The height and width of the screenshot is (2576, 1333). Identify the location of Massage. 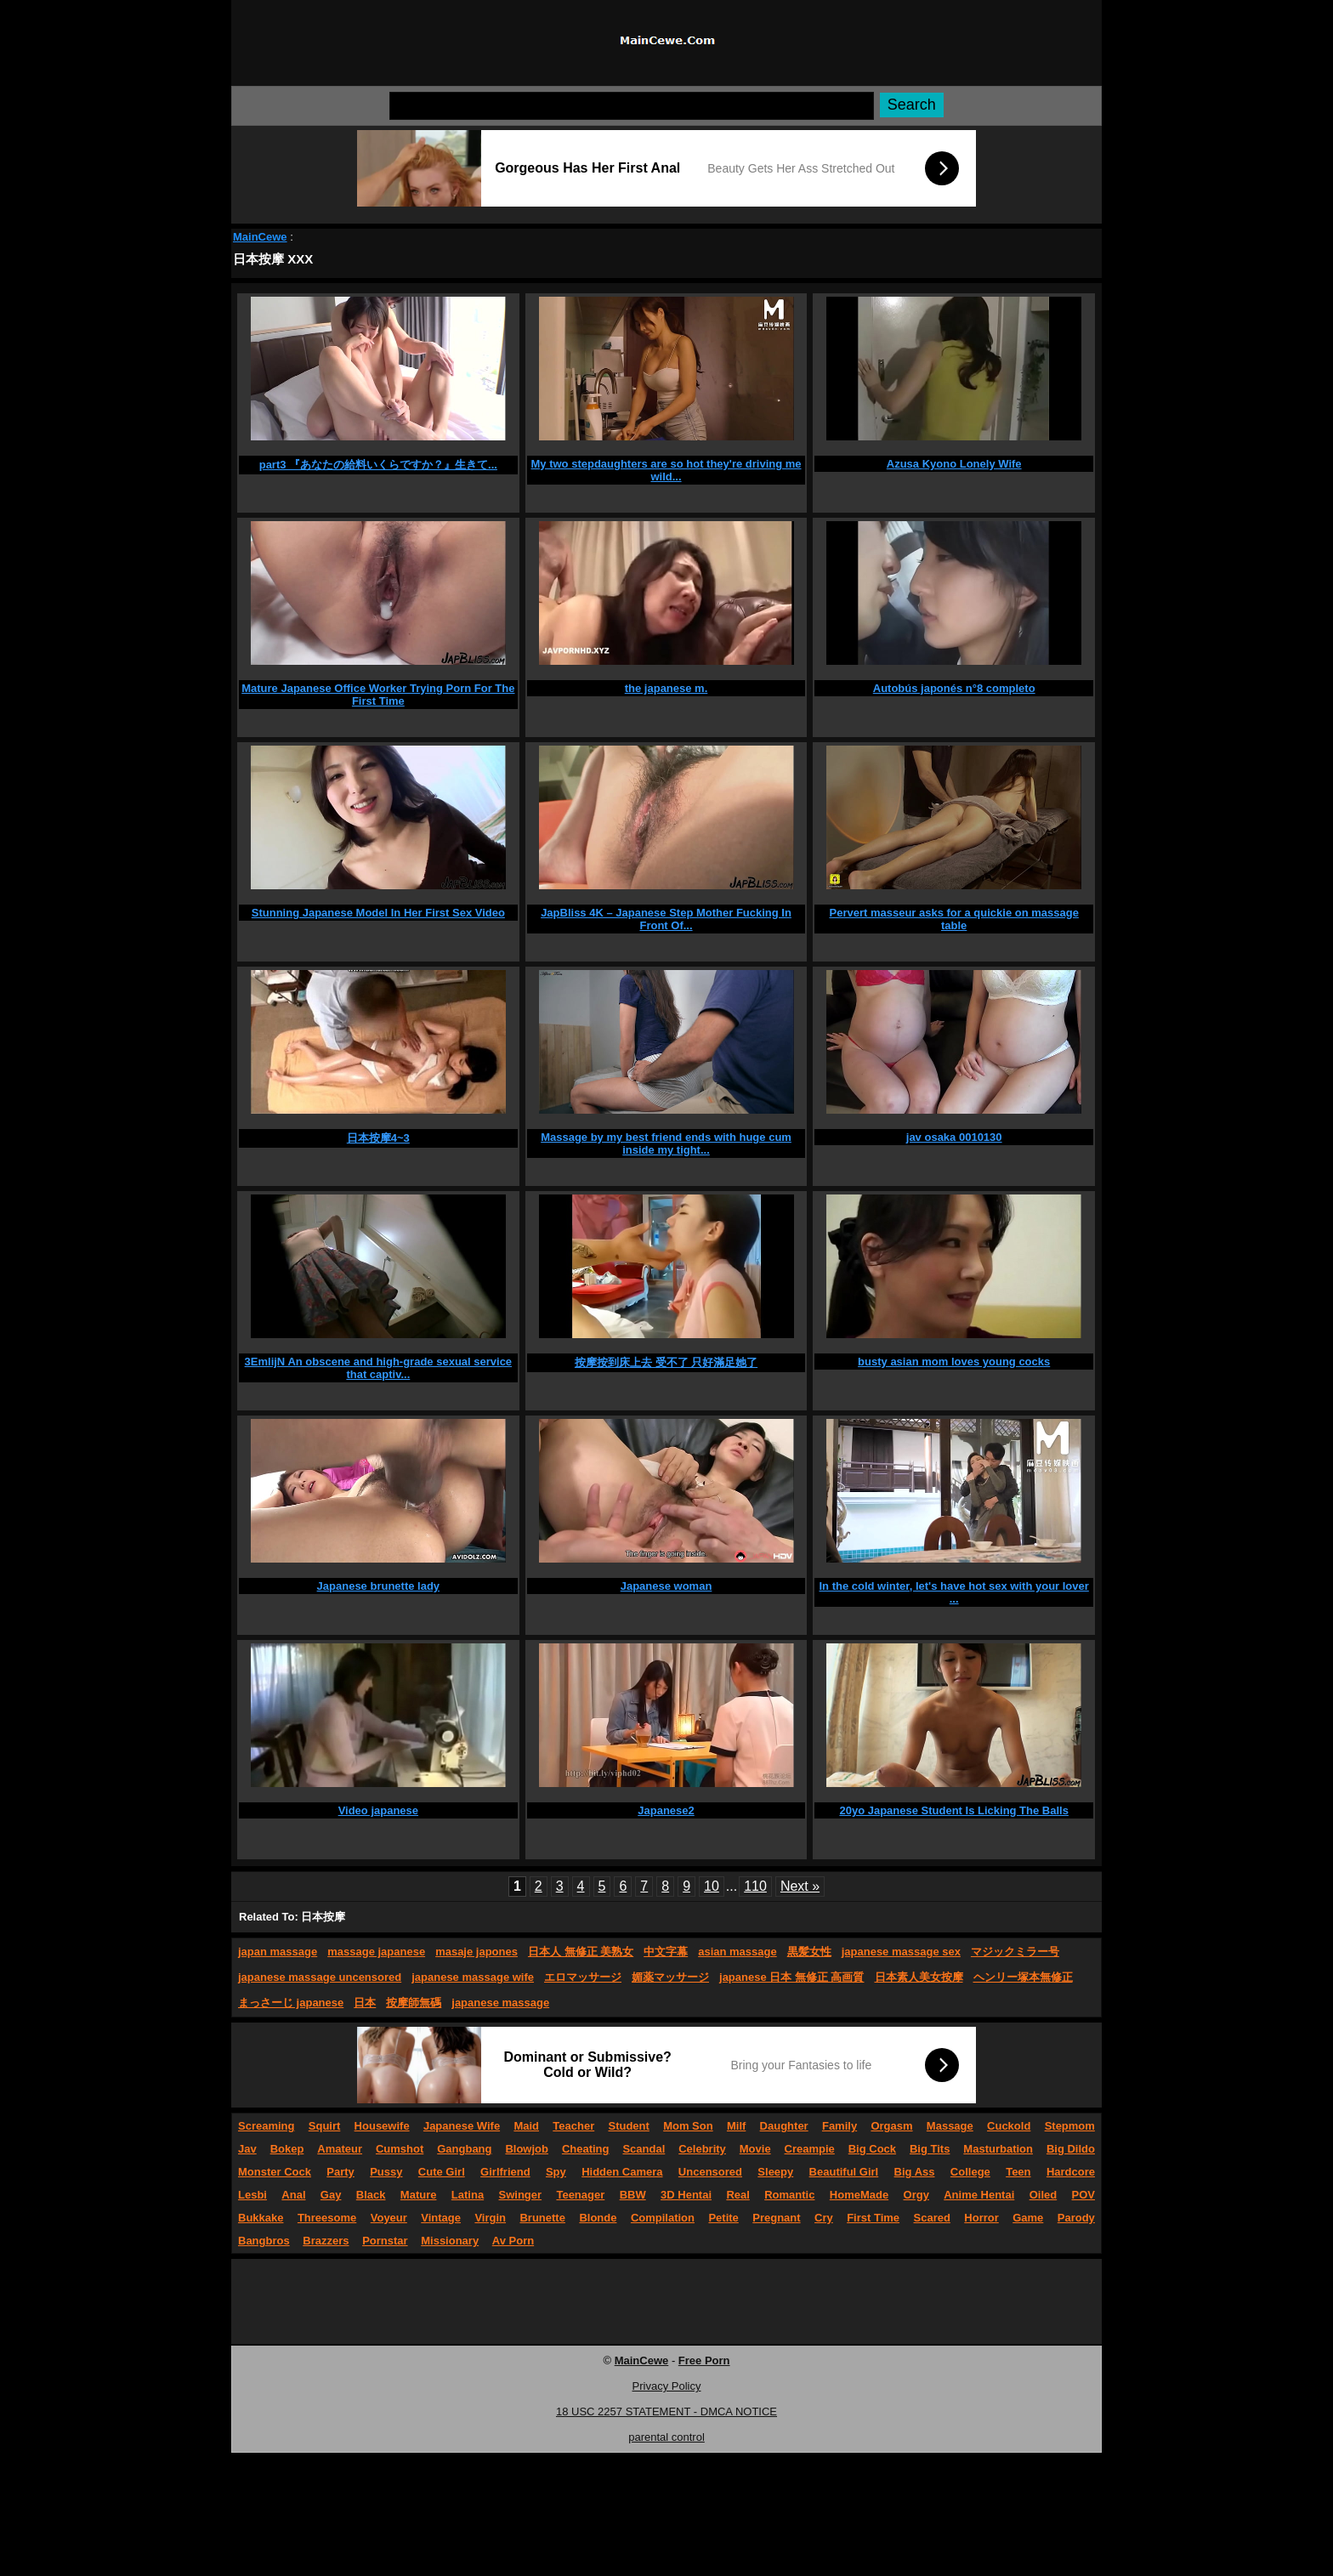
(950, 2125).